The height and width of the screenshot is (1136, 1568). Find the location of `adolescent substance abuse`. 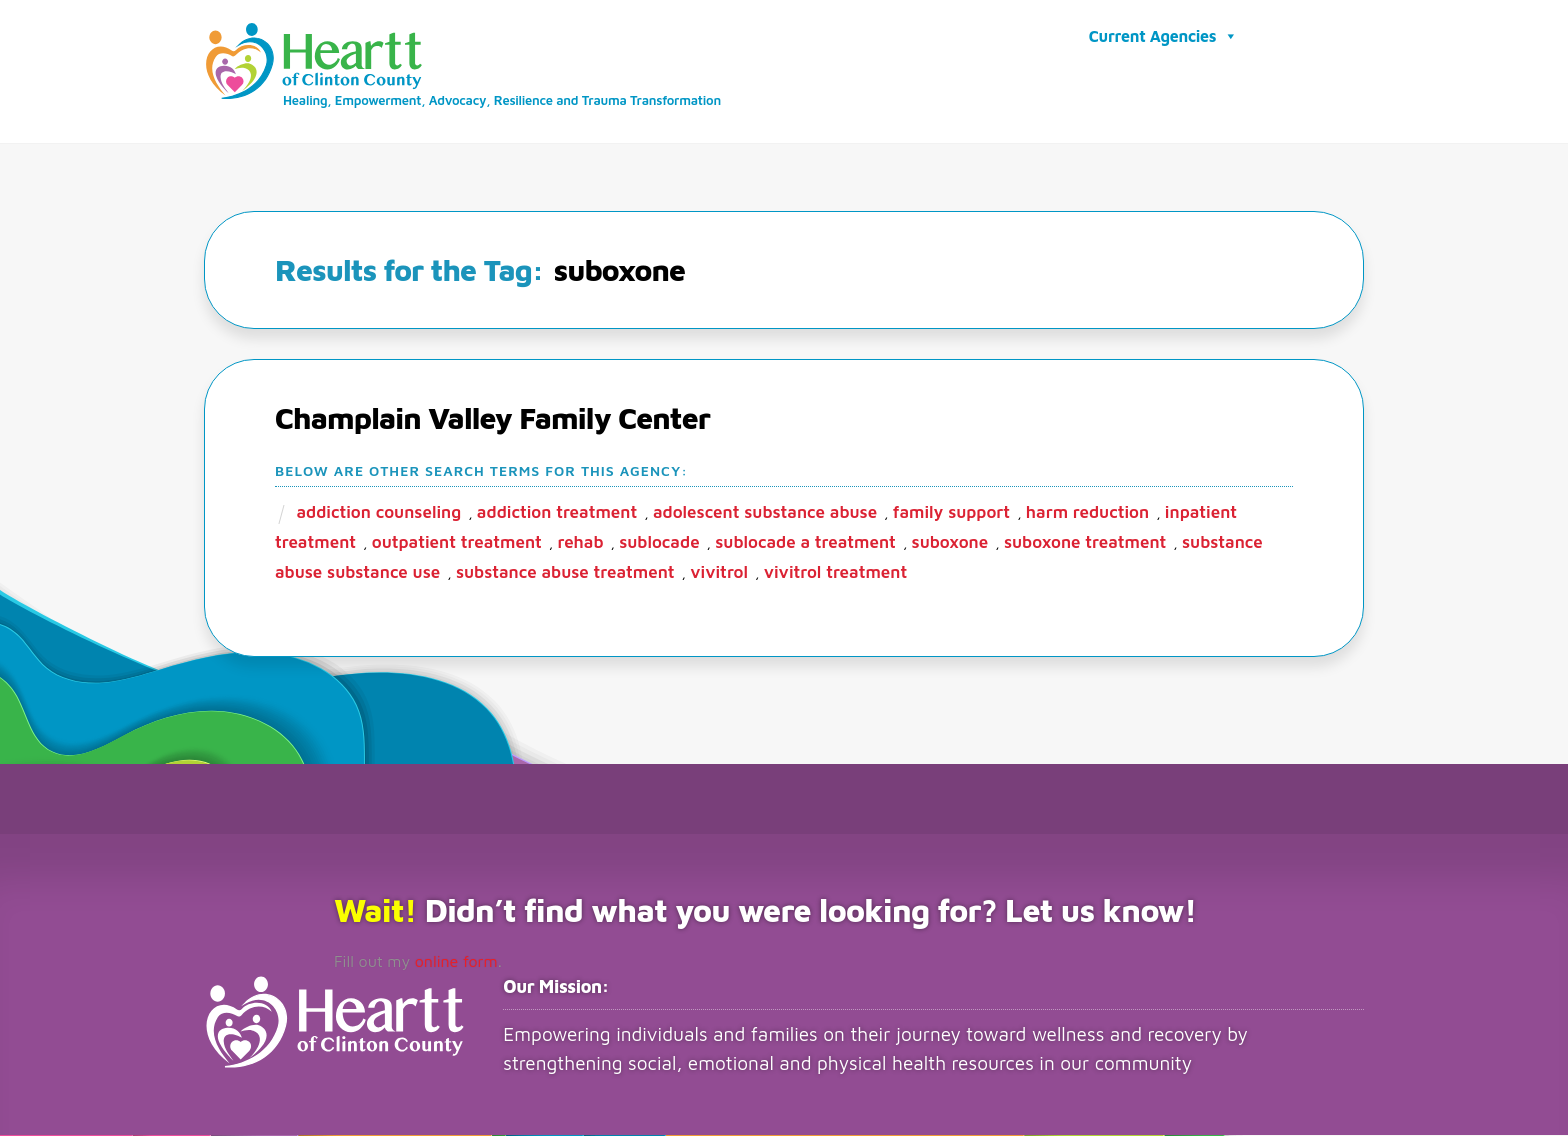

adolescent substance abuse is located at coordinates (765, 513).